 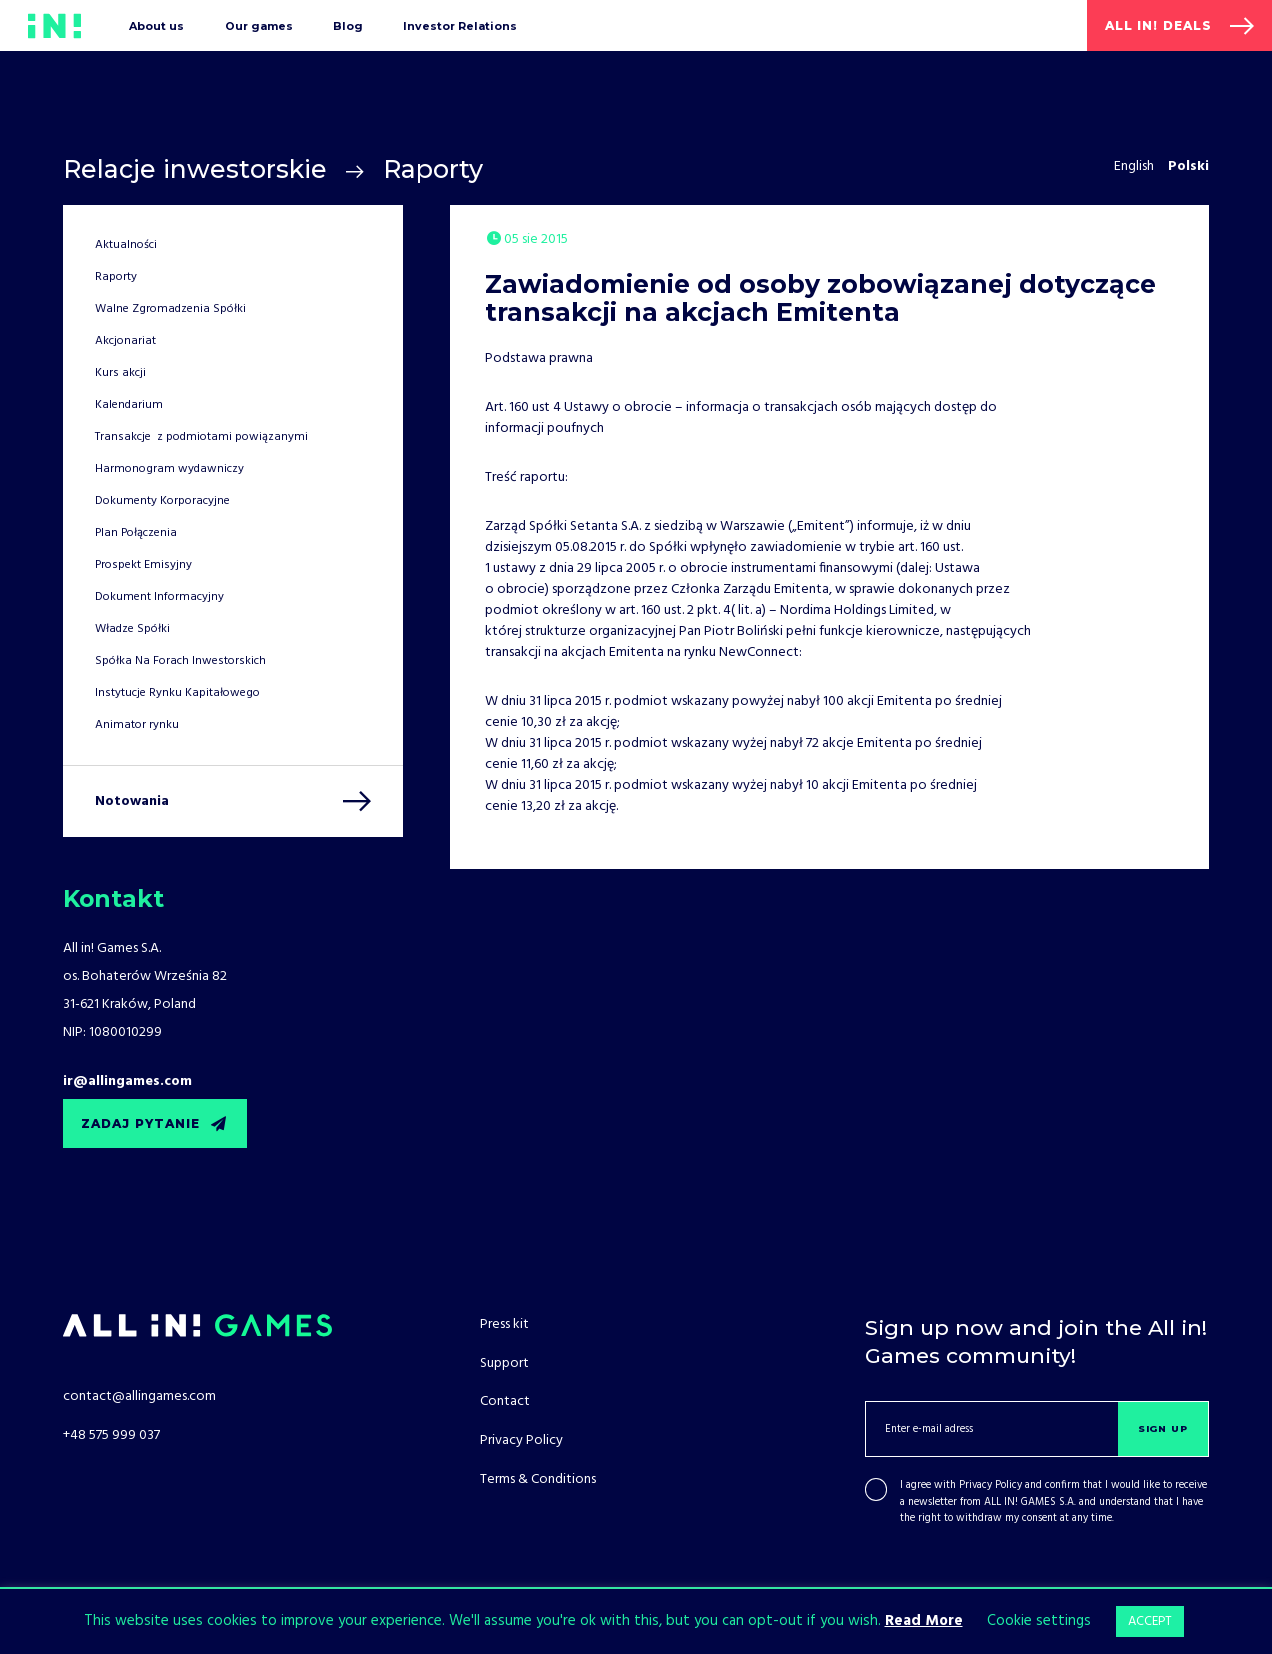 I want to click on Terms & Conditions, so click(x=538, y=1479).